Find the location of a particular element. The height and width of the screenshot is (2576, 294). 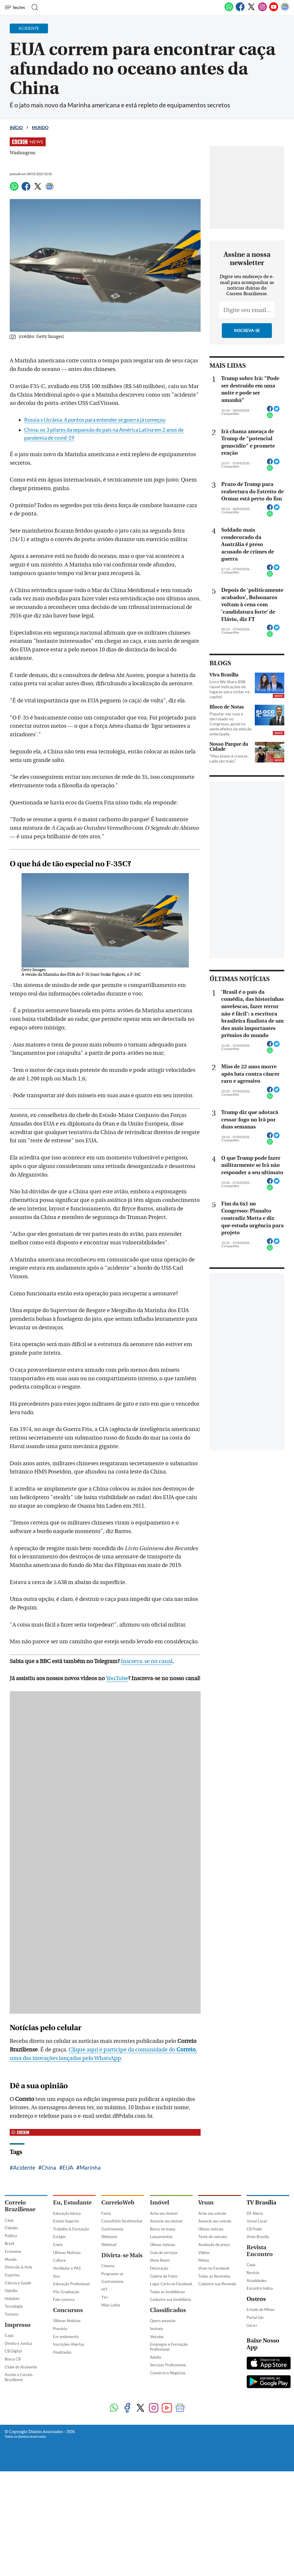

Guia de serviços is located at coordinates (164, 2252).